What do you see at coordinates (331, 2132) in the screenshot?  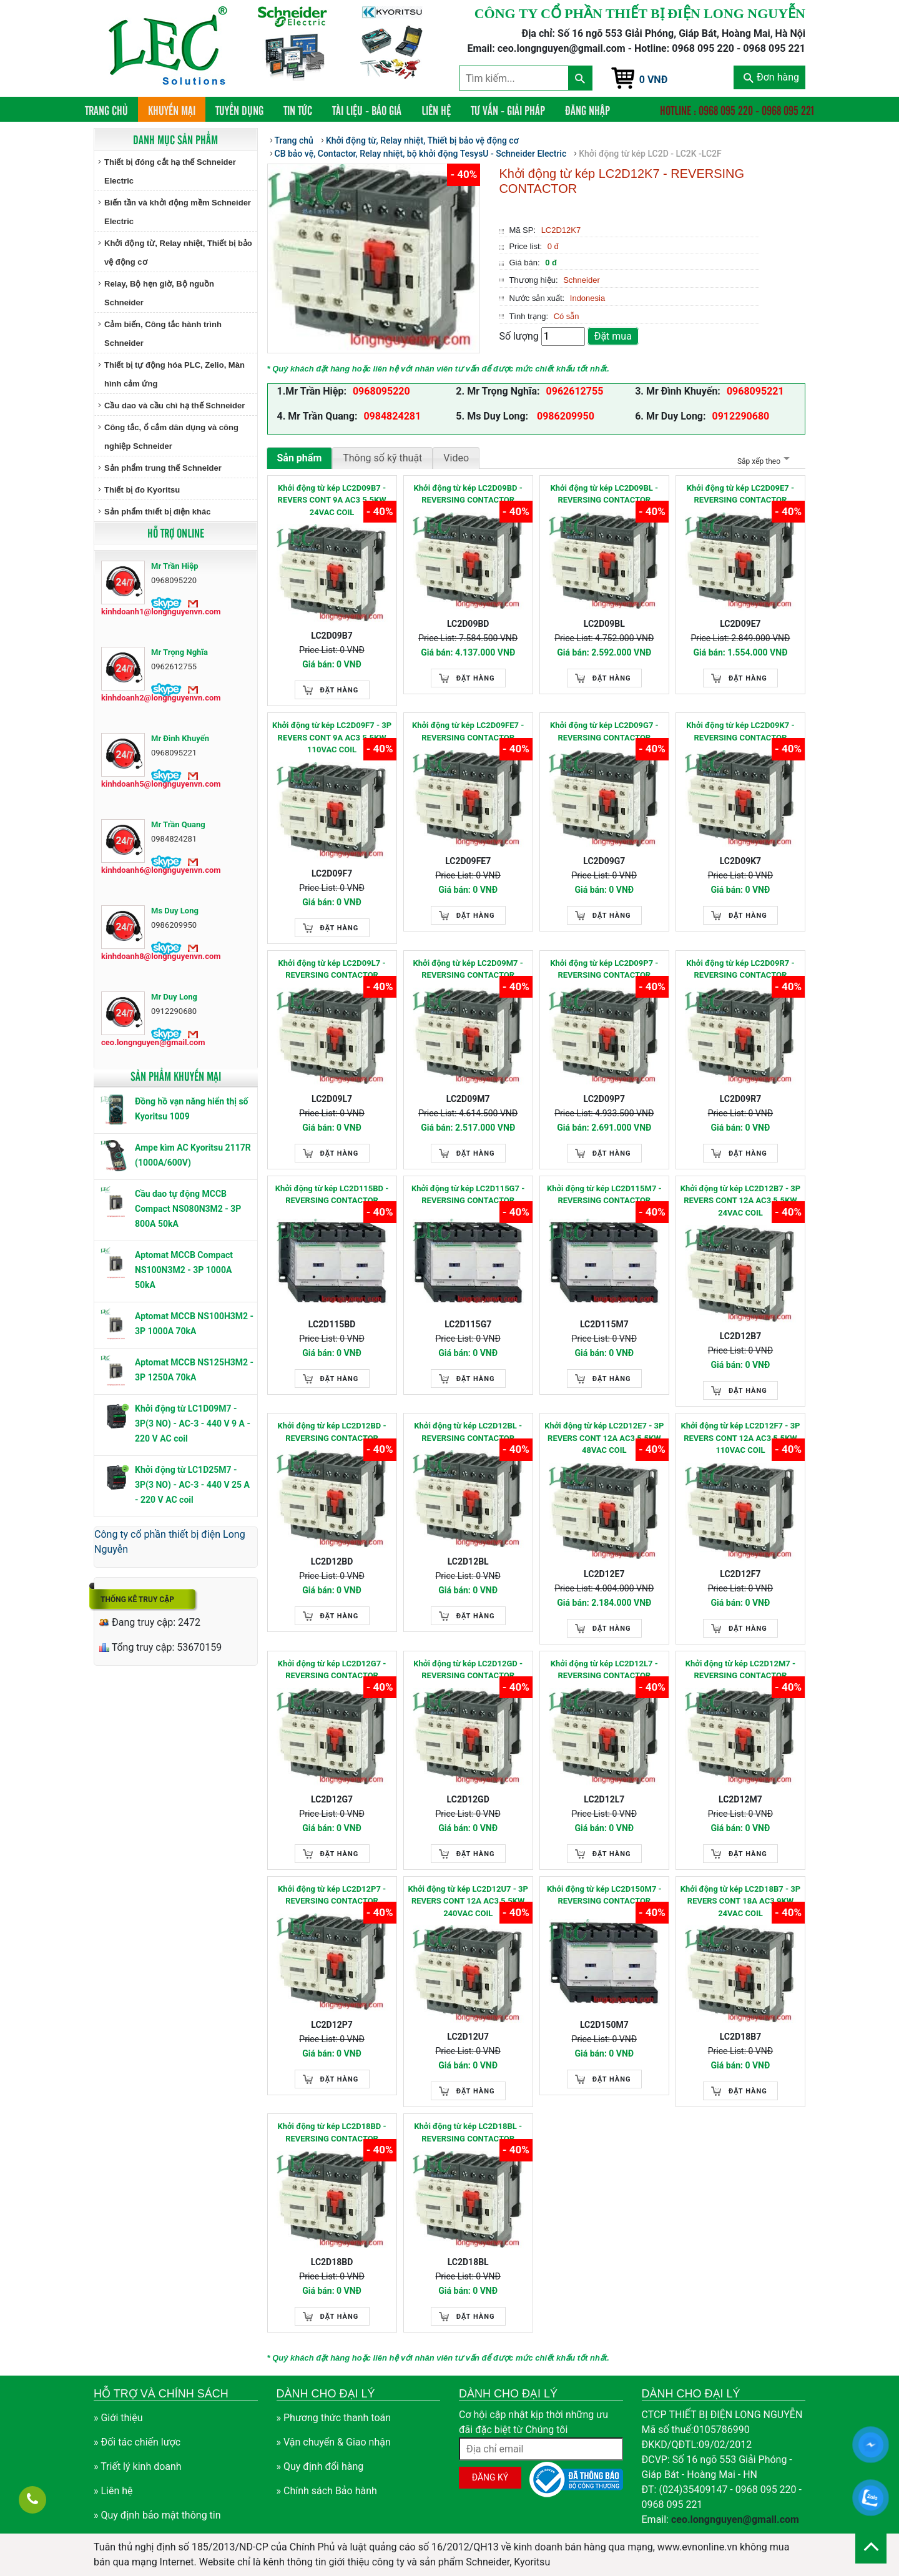 I see `Khởi động từ kép LC2D18BD - REVERSING CONTACTOR` at bounding box center [331, 2132].